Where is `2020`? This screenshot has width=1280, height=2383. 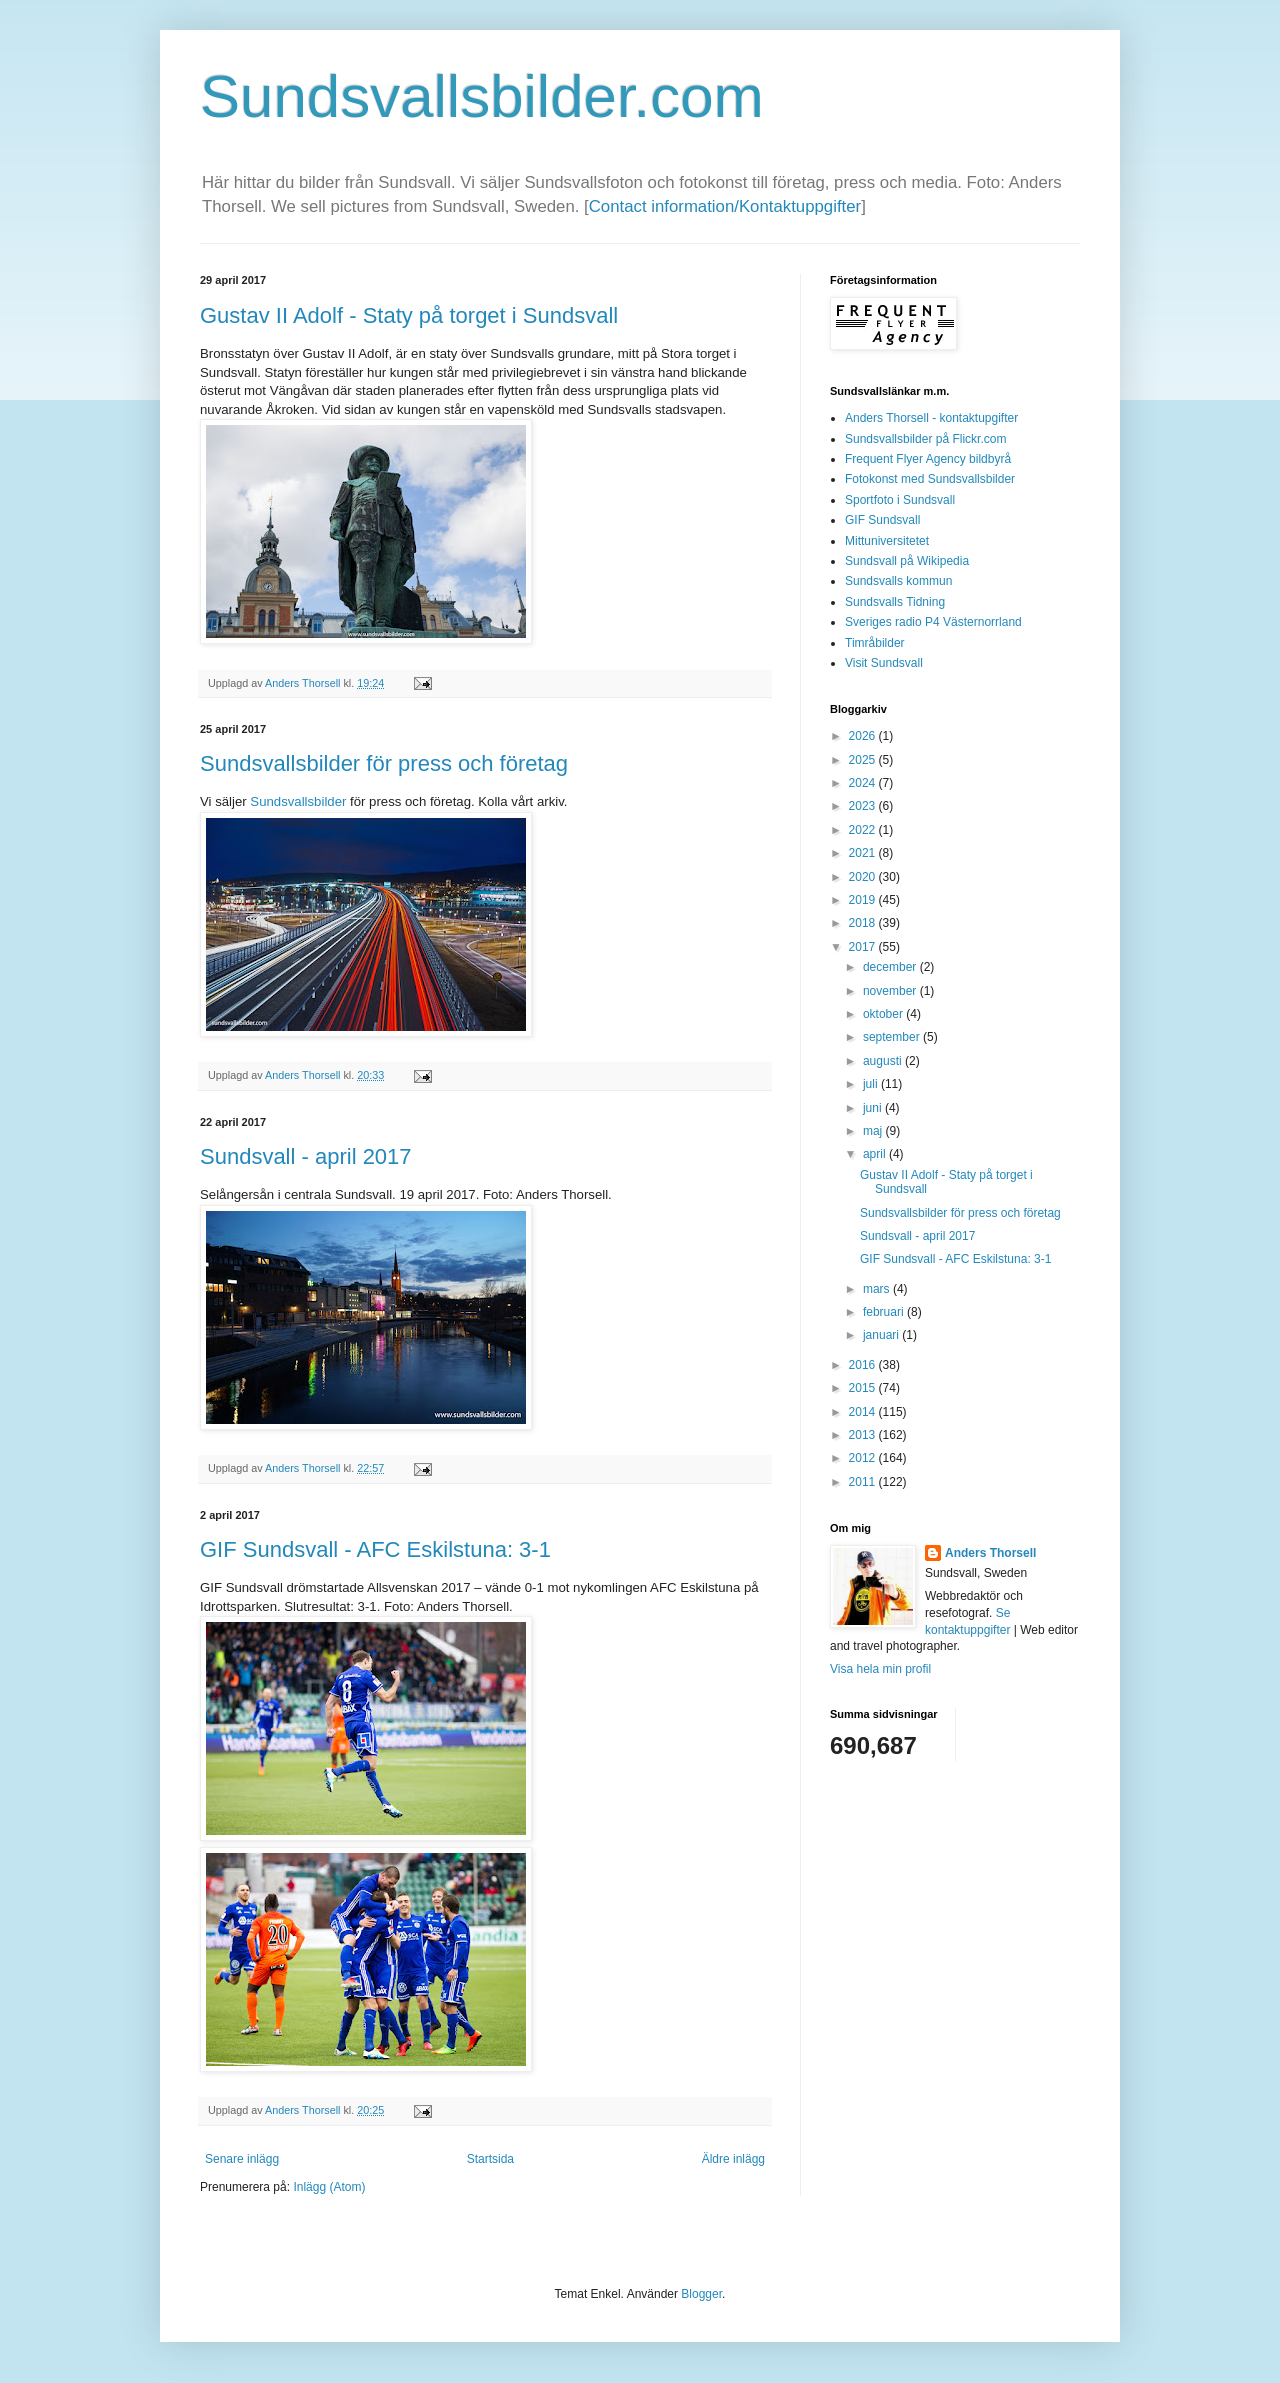 2020 is located at coordinates (864, 877).